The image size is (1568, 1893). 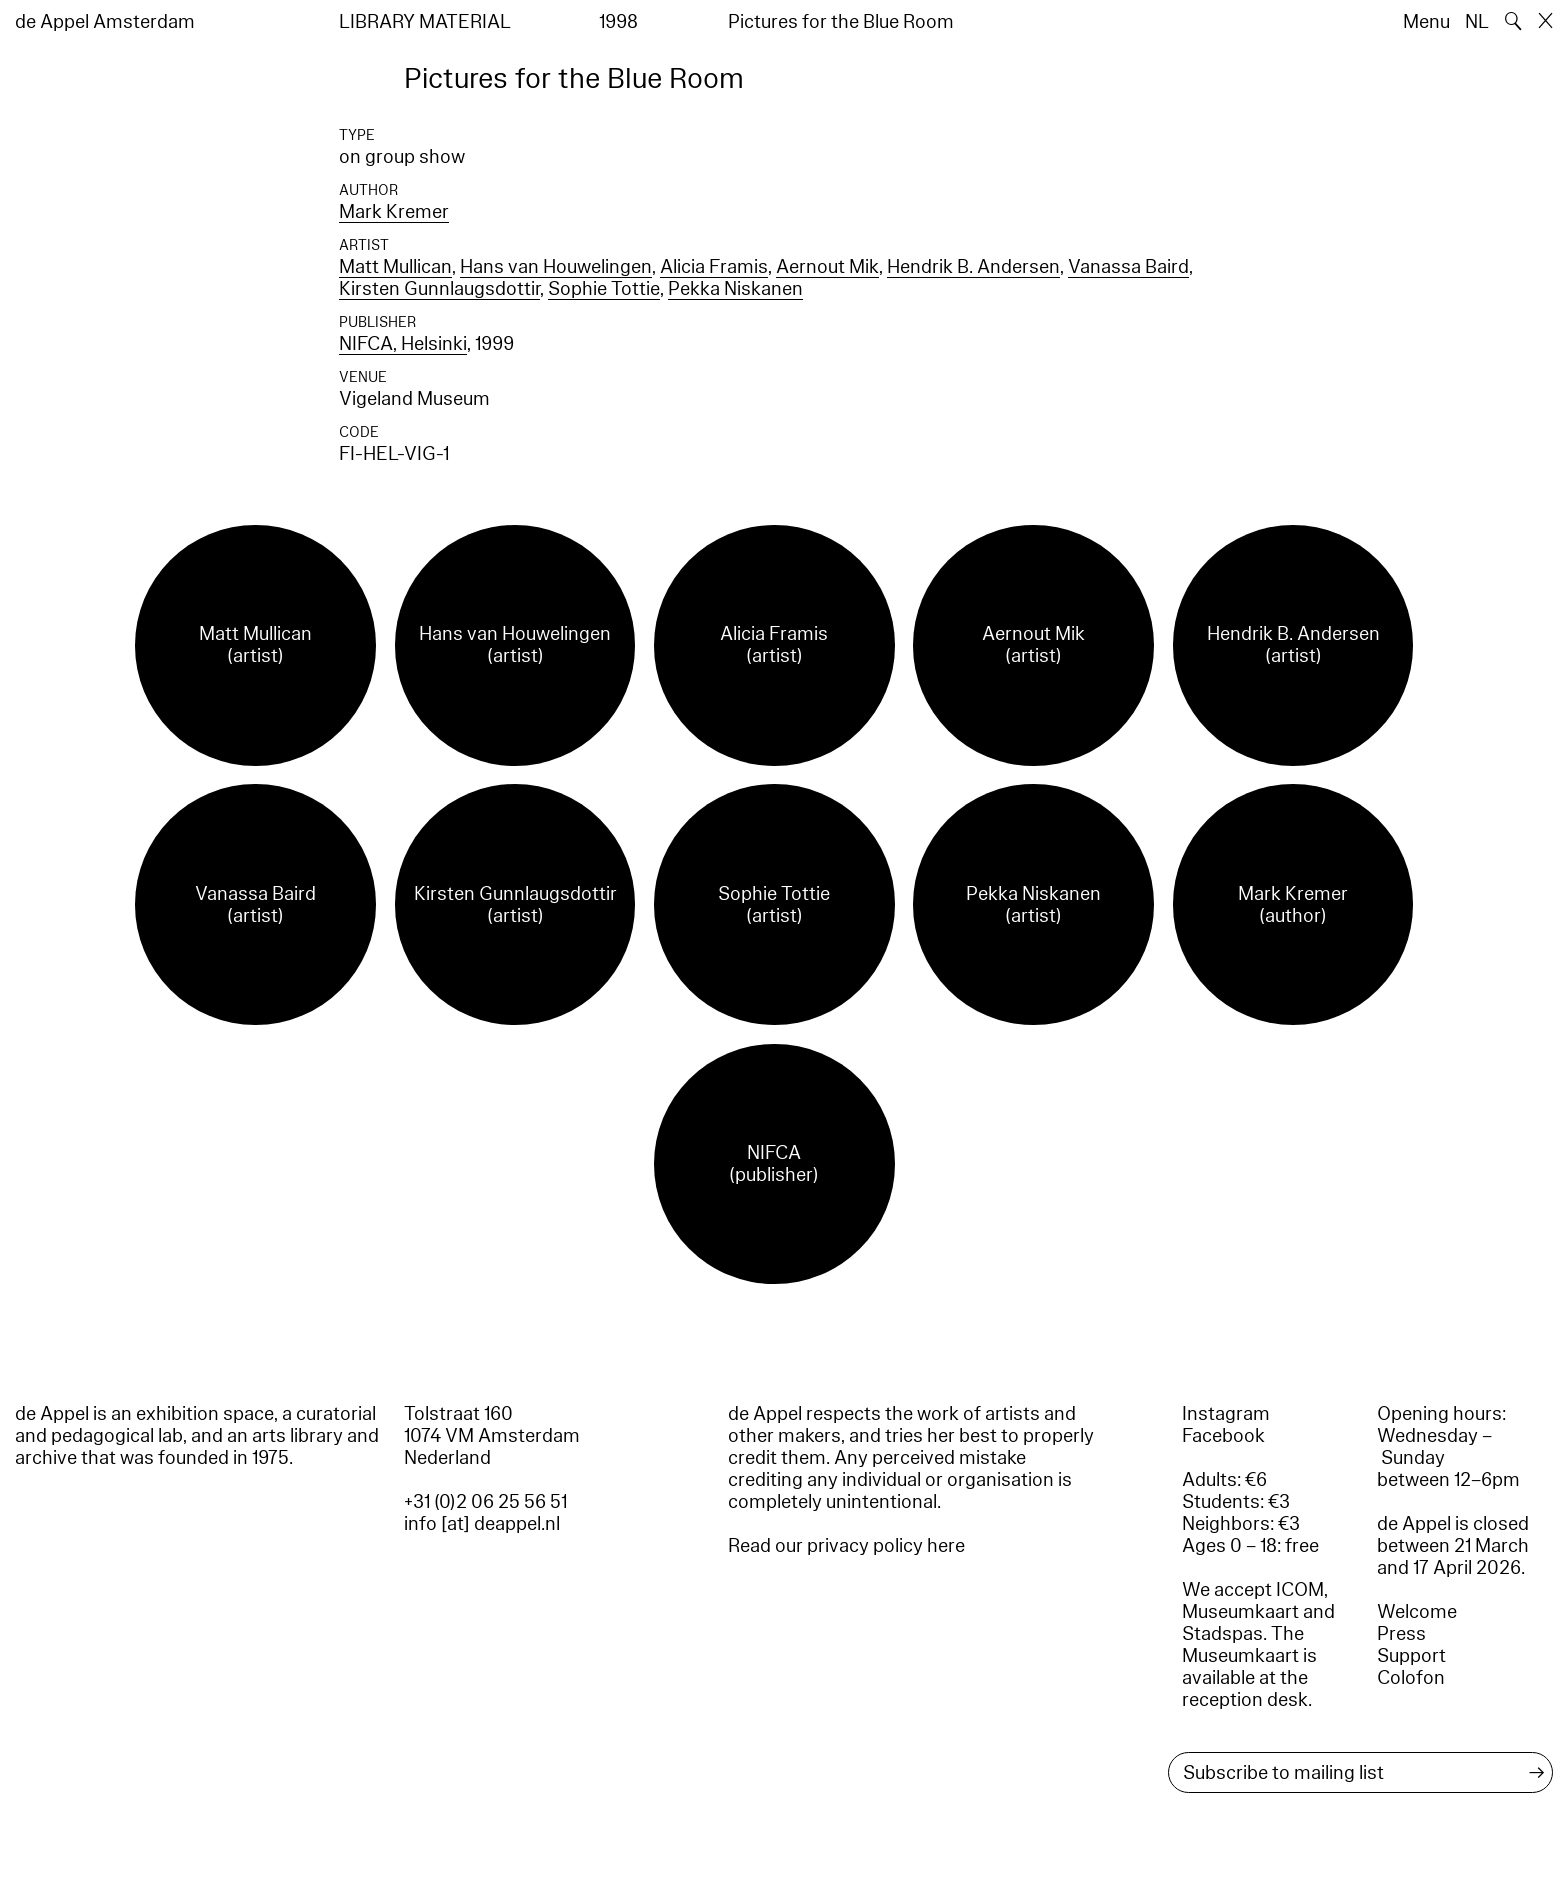 What do you see at coordinates (1226, 1414) in the screenshot?
I see `Instagram` at bounding box center [1226, 1414].